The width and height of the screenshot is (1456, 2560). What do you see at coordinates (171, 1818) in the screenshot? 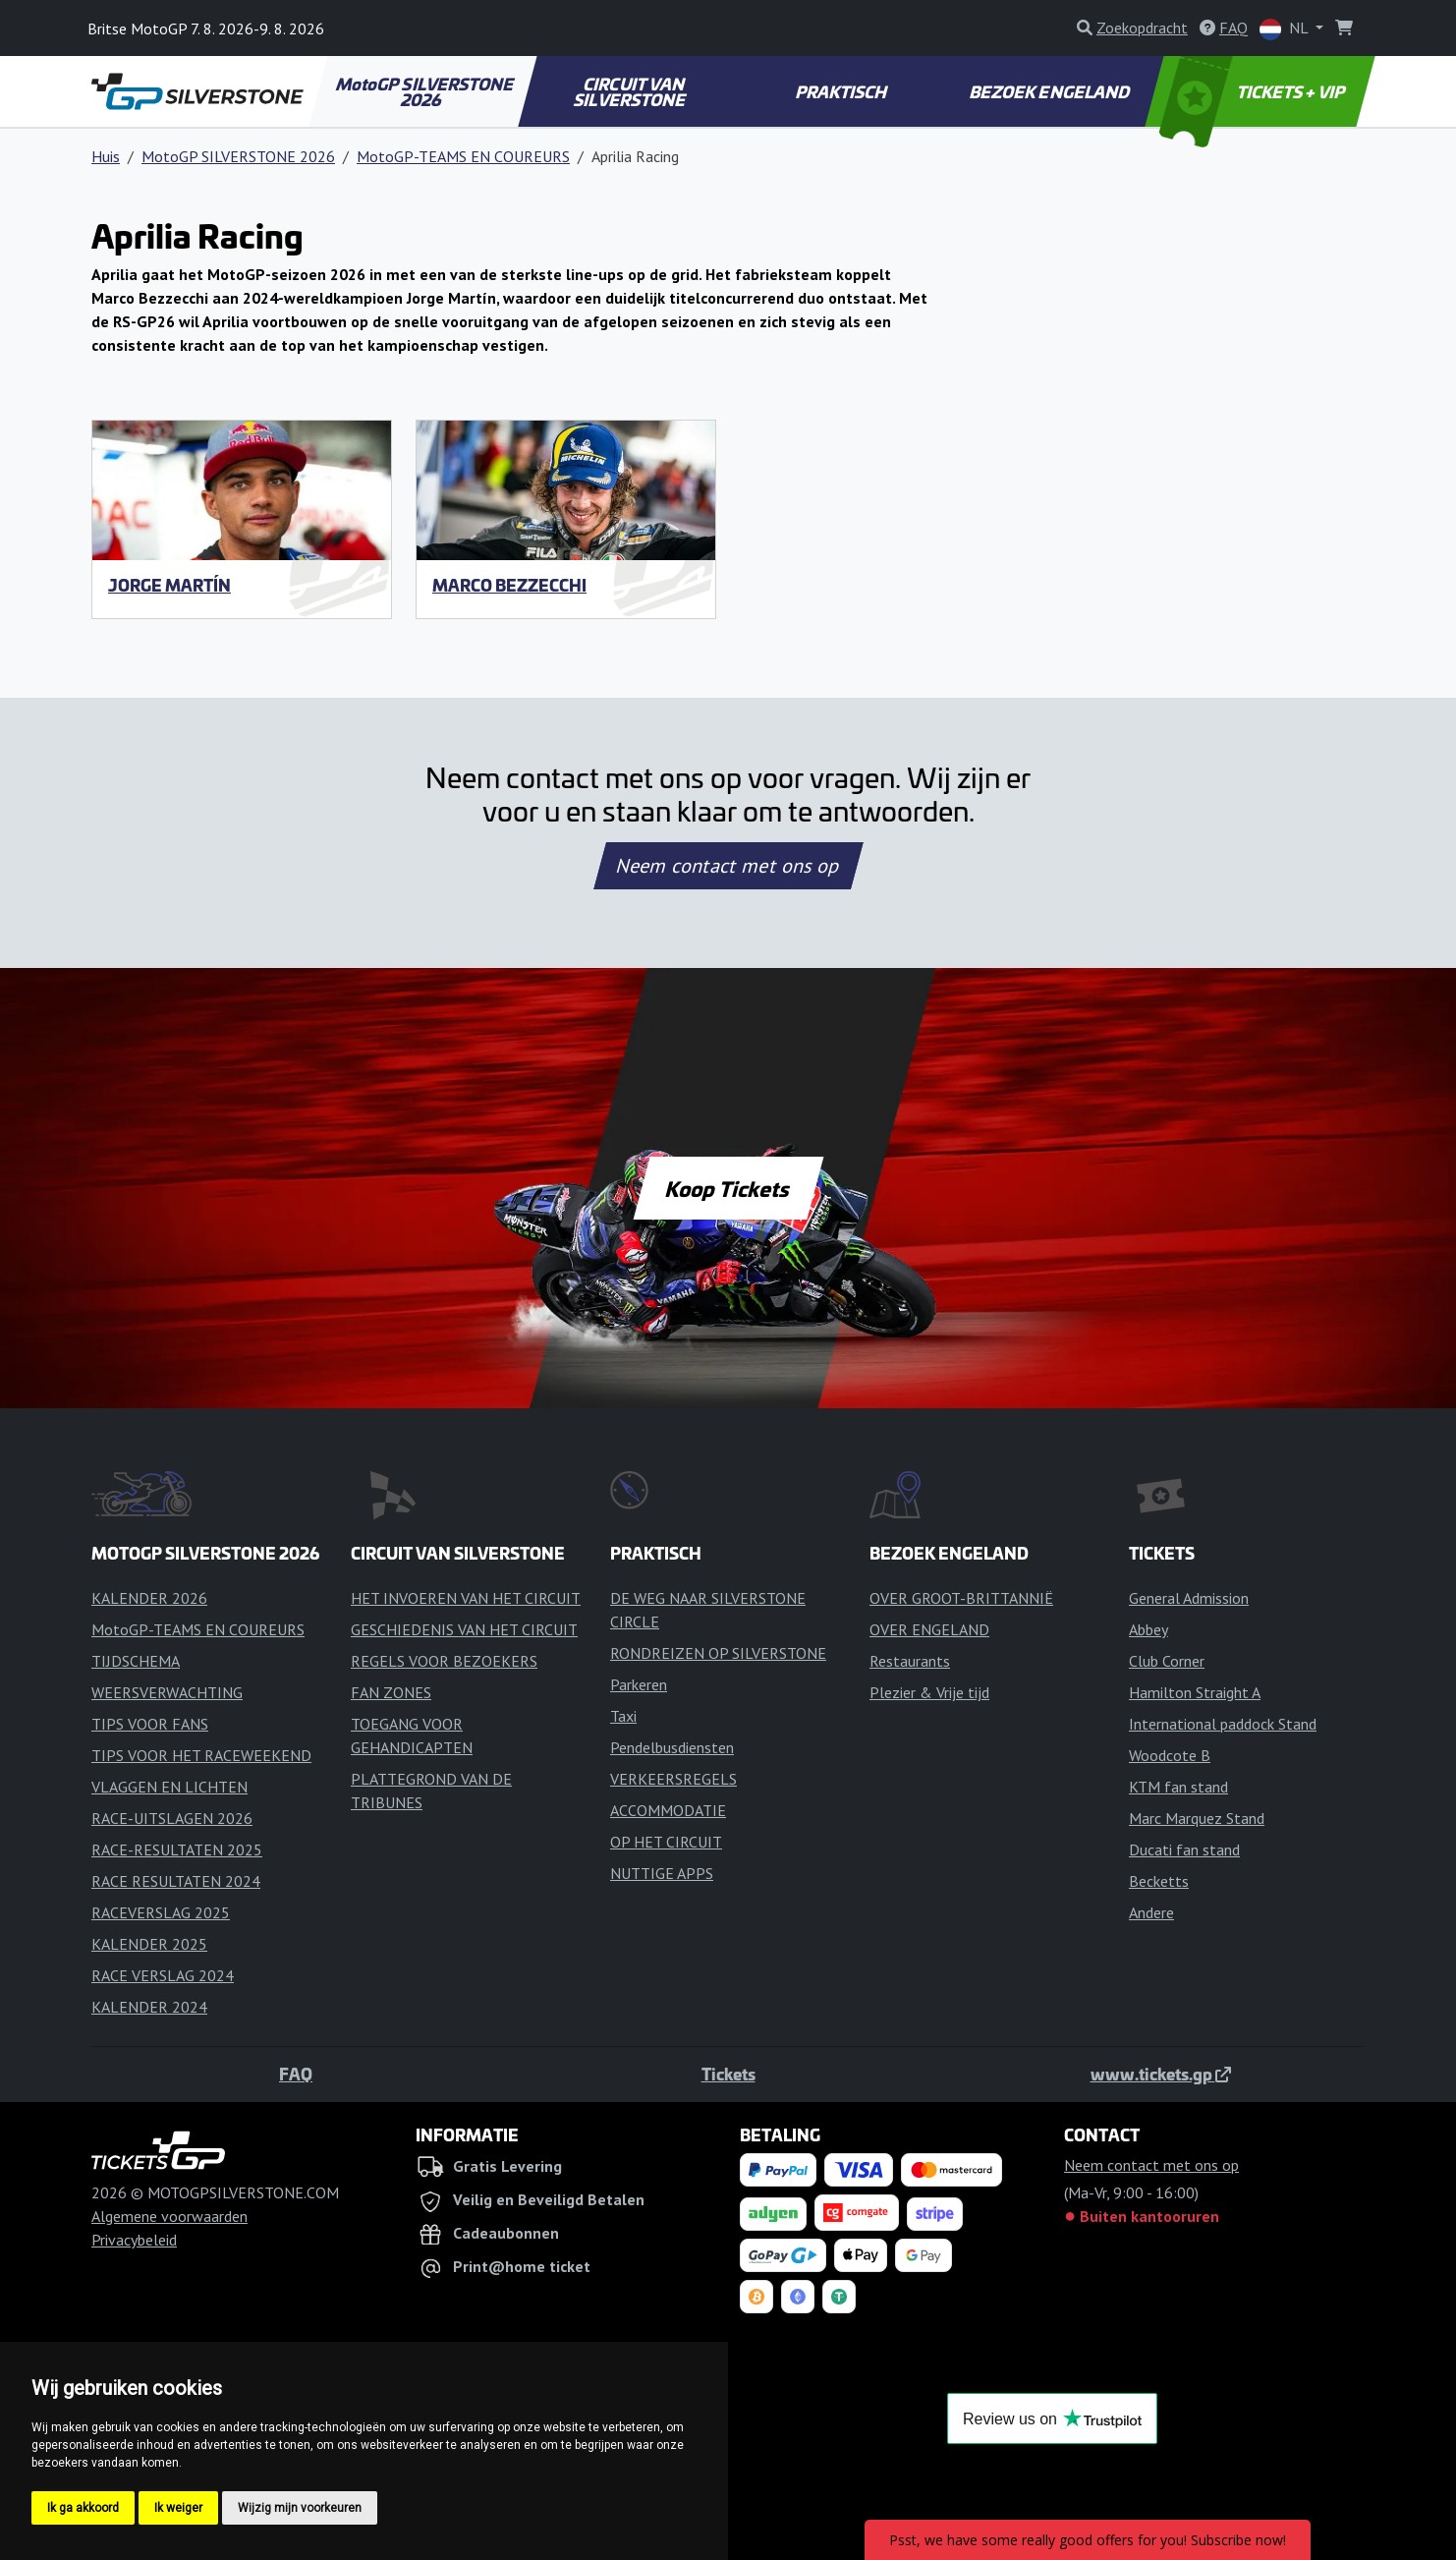
I see `RACE-UITSLAGEN 2026` at bounding box center [171, 1818].